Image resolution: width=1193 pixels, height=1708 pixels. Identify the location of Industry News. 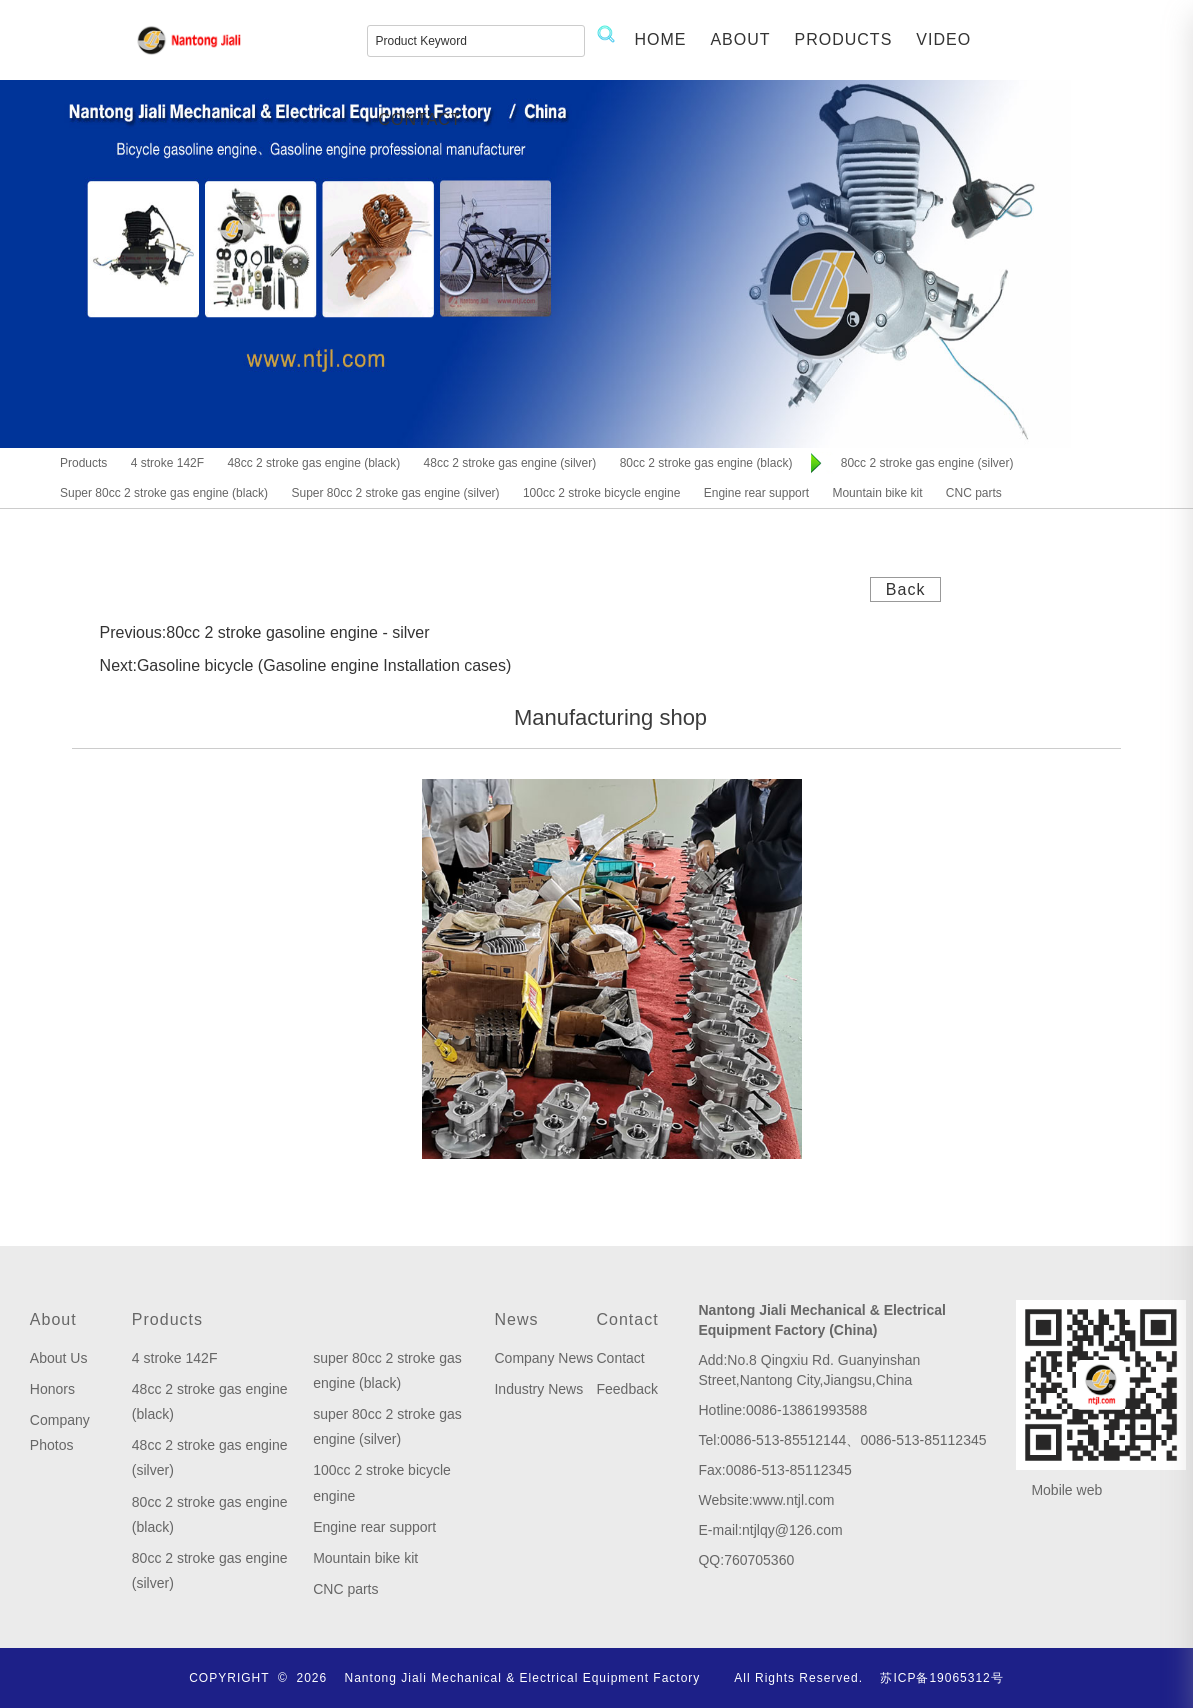
(538, 1389).